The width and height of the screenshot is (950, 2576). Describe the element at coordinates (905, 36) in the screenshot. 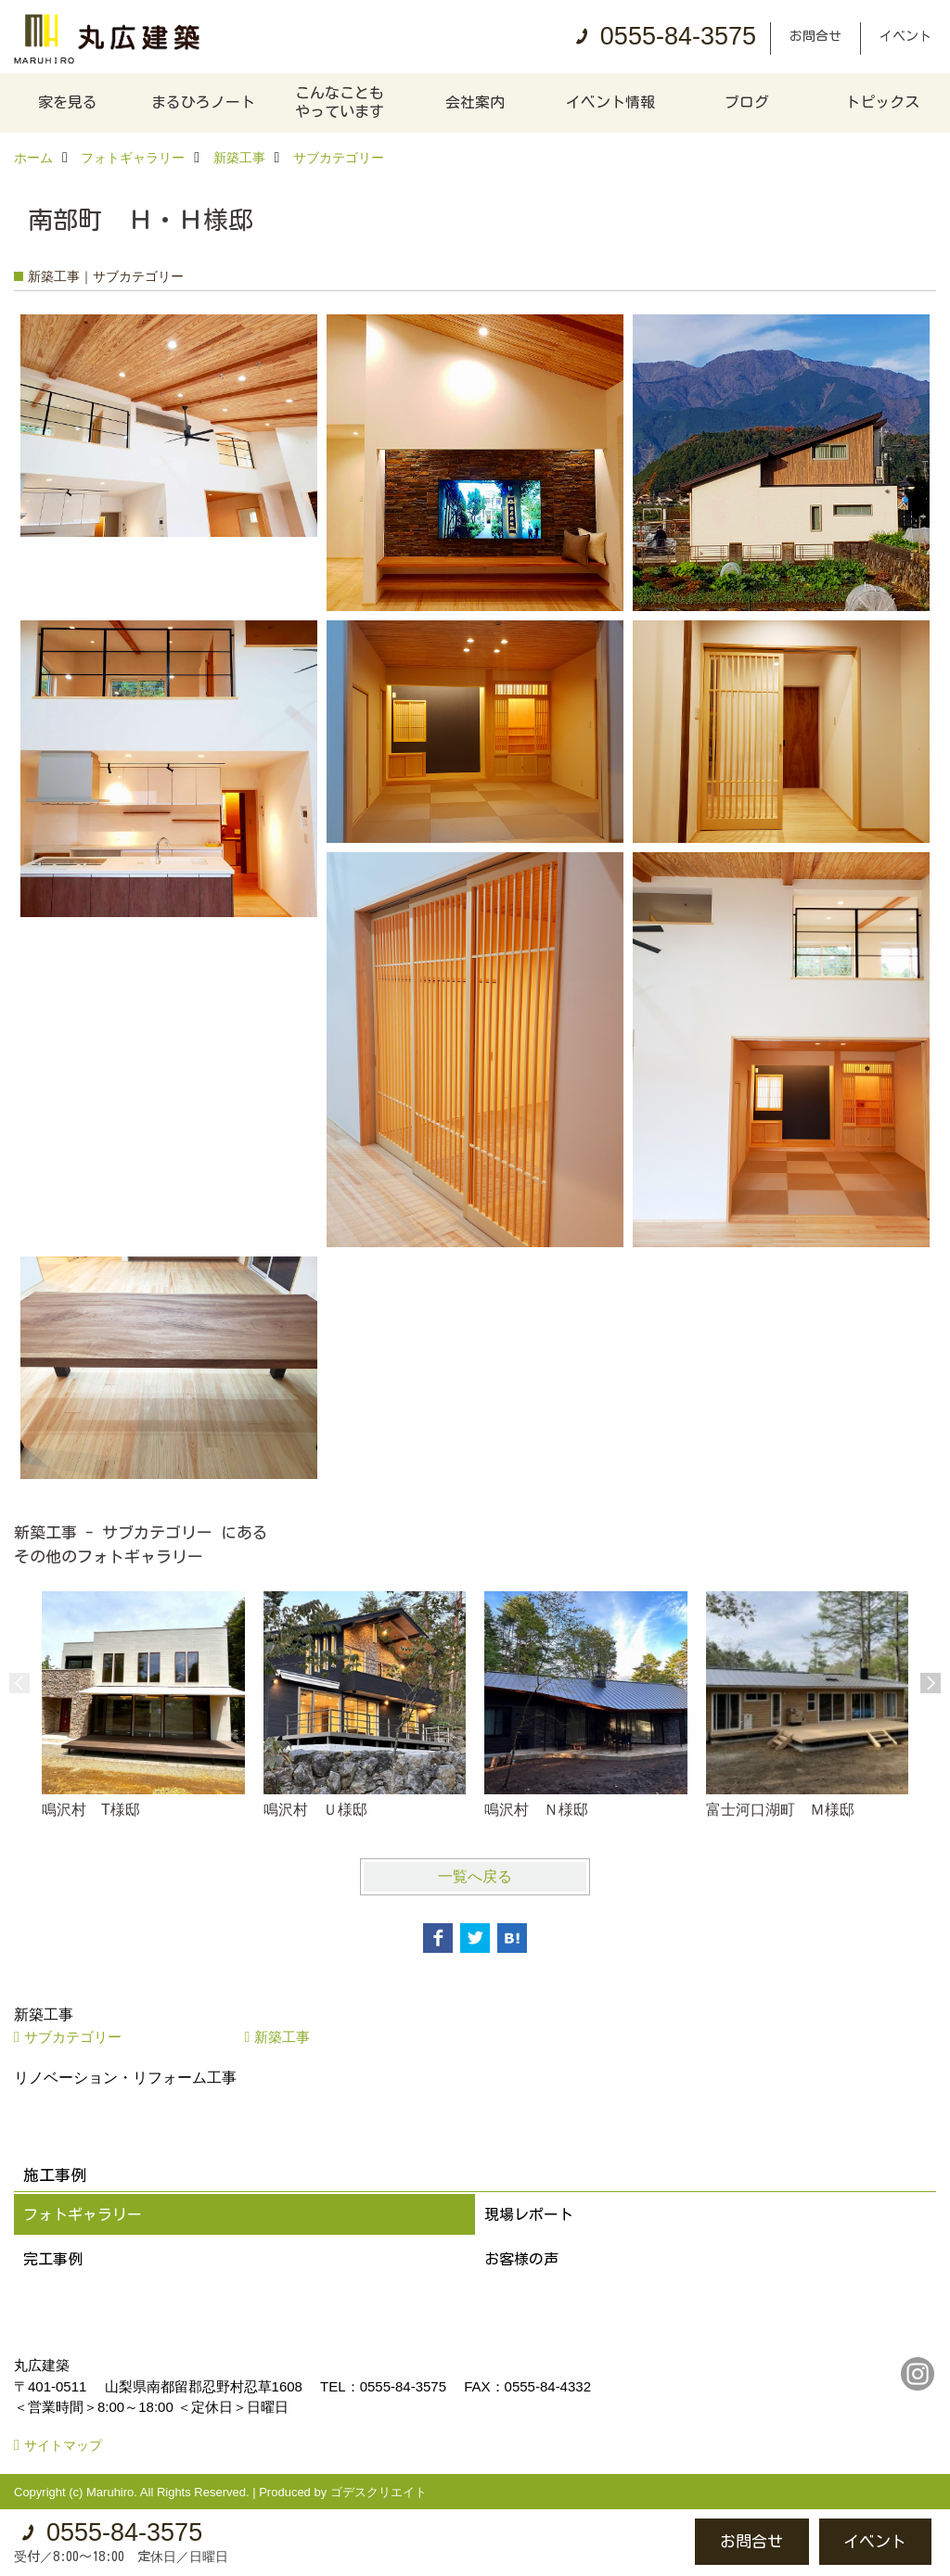

I see `イベント` at that location.